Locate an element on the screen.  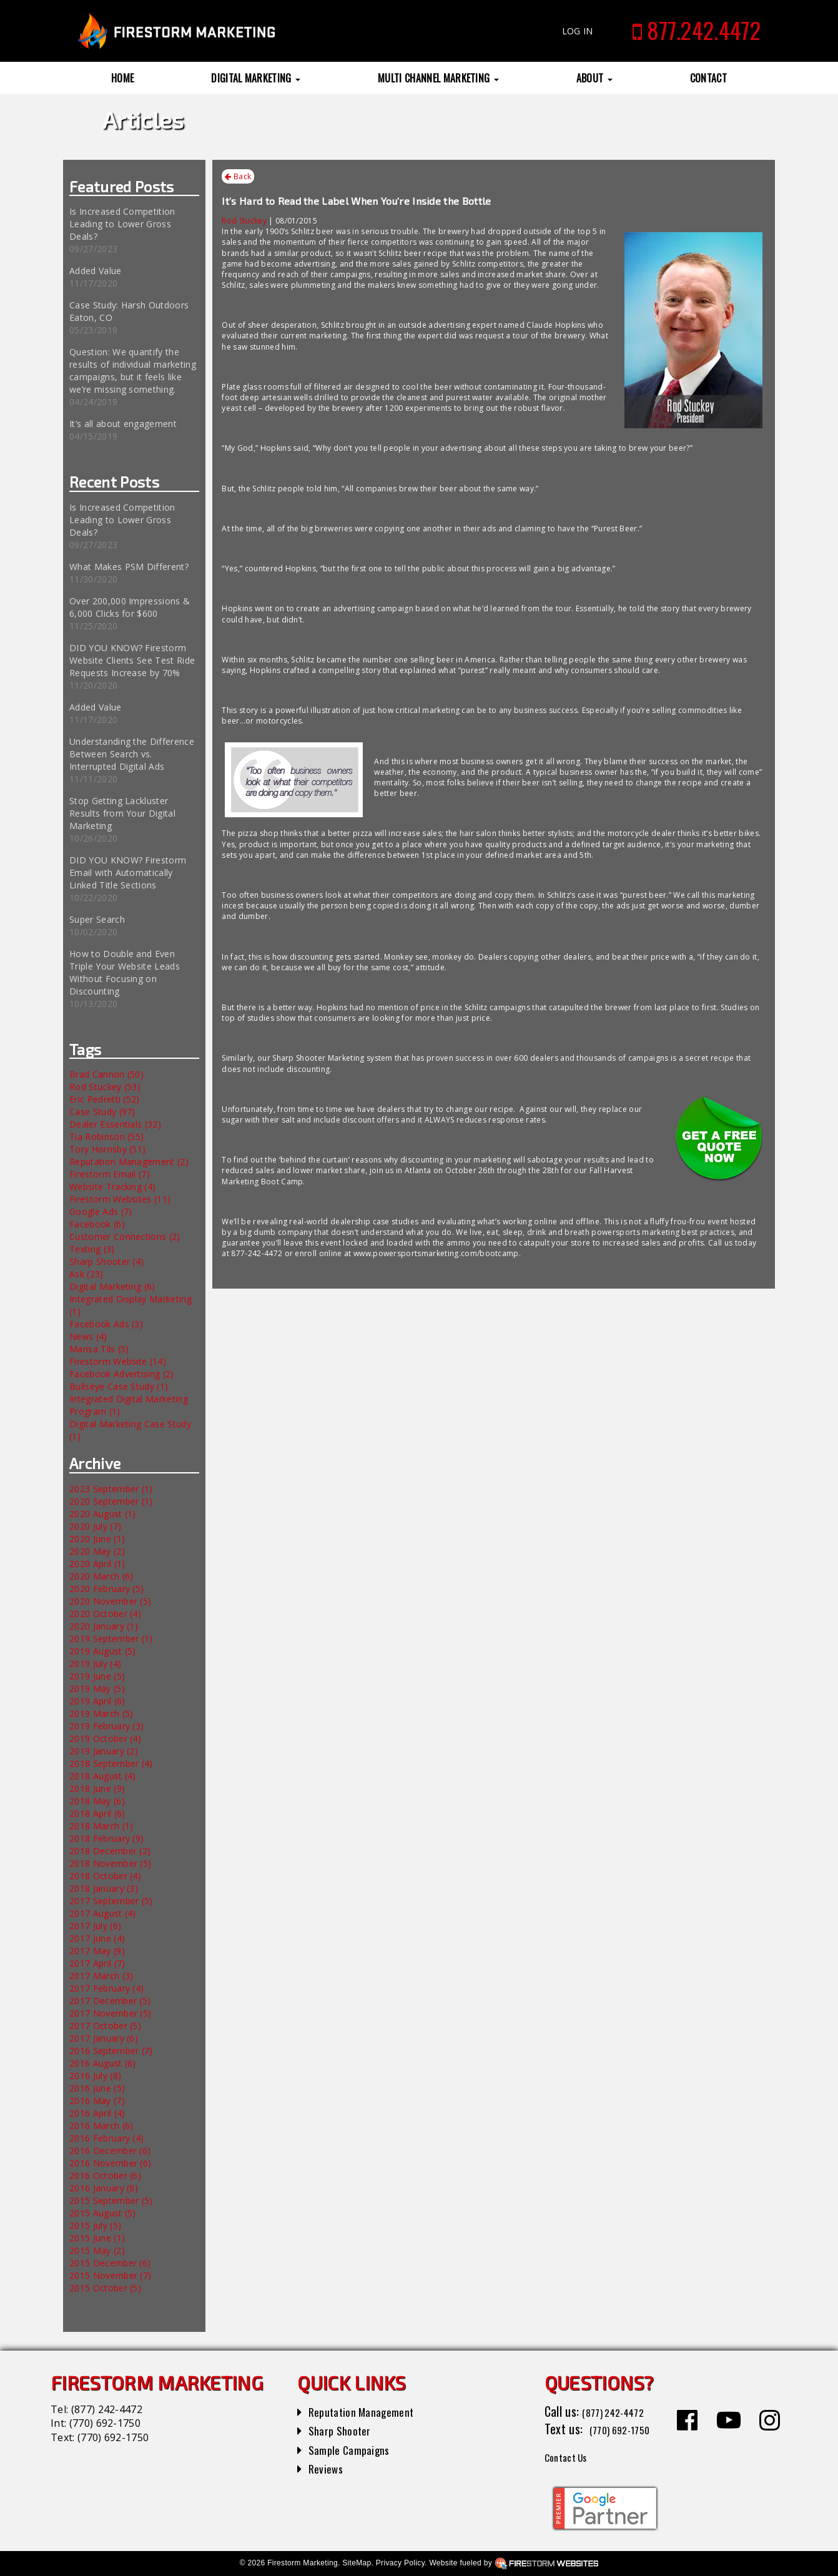
2018 April (6) is located at coordinates (97, 1813).